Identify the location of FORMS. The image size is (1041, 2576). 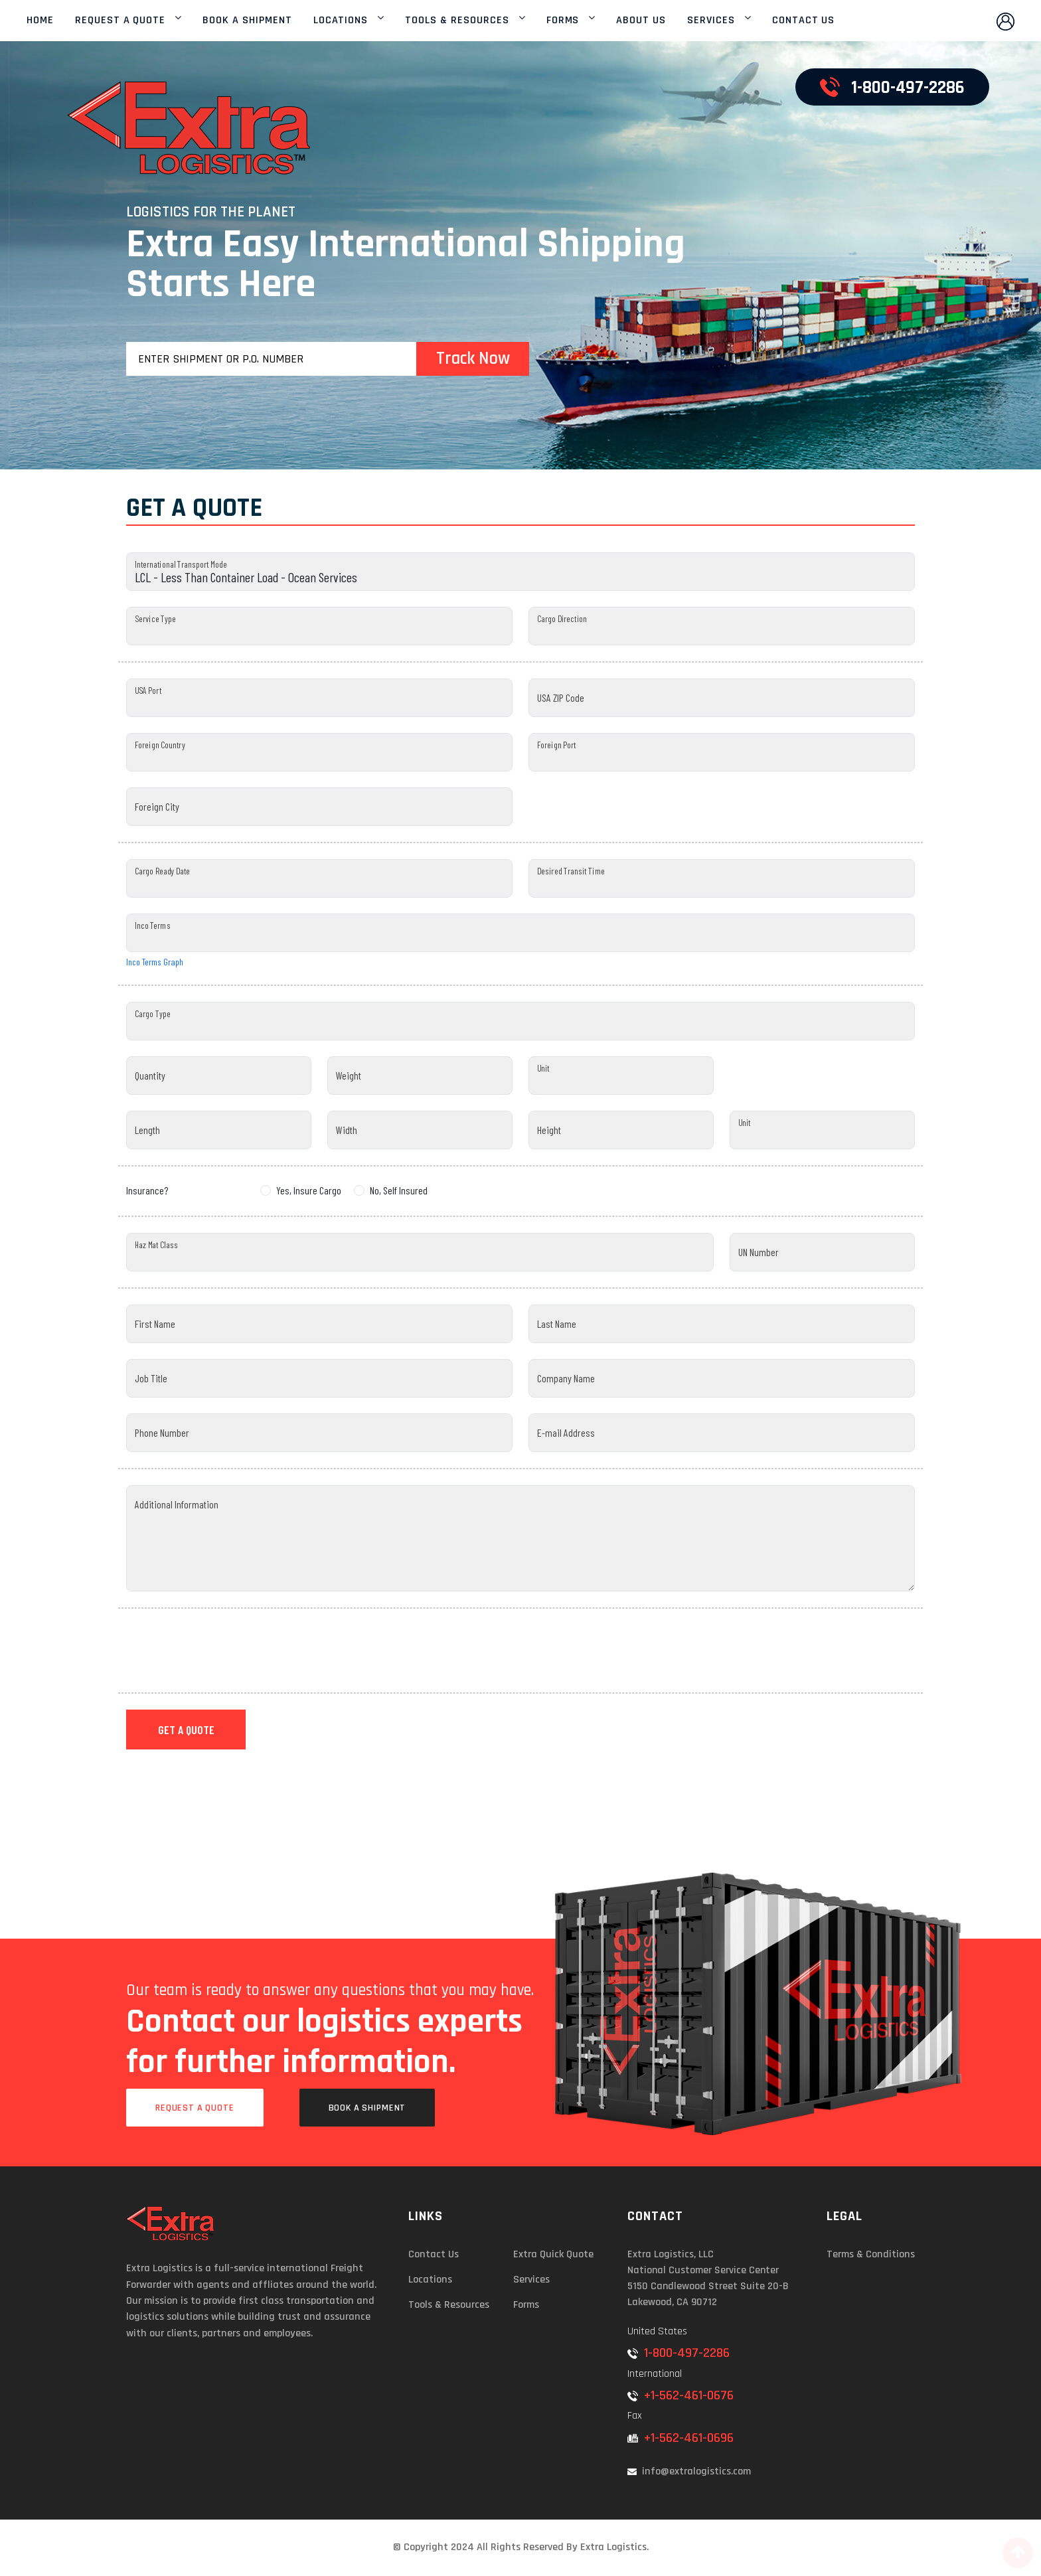
(563, 21).